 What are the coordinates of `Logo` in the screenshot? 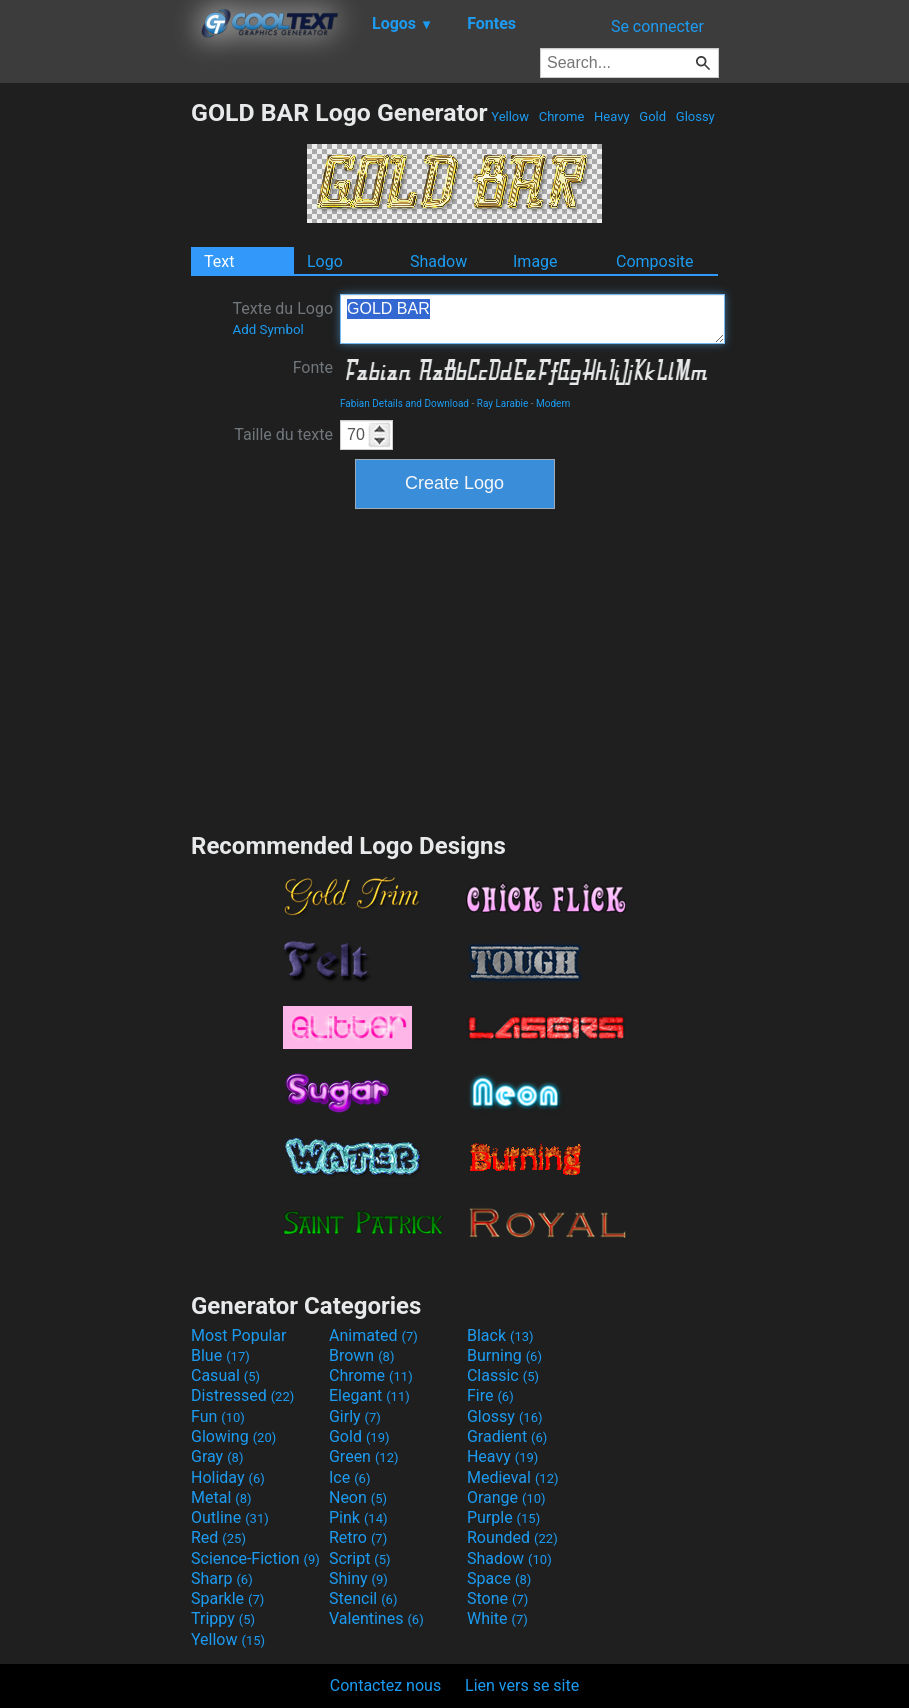 It's located at (325, 261).